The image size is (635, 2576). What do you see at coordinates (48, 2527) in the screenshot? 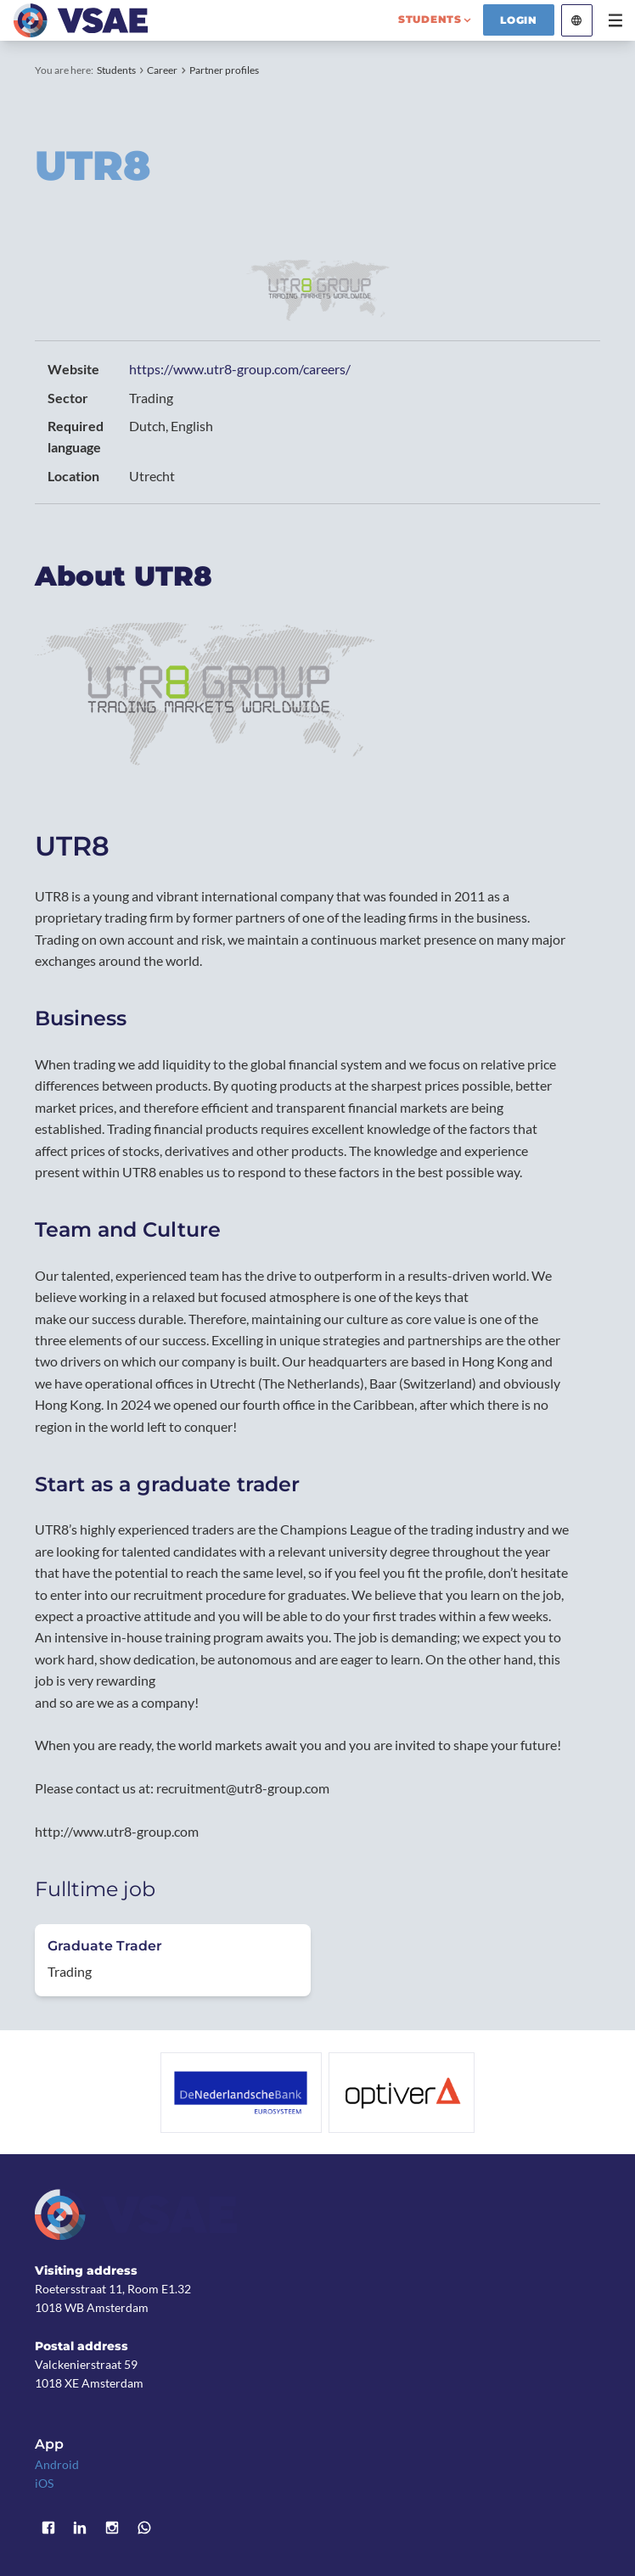
I see `Facebook` at bounding box center [48, 2527].